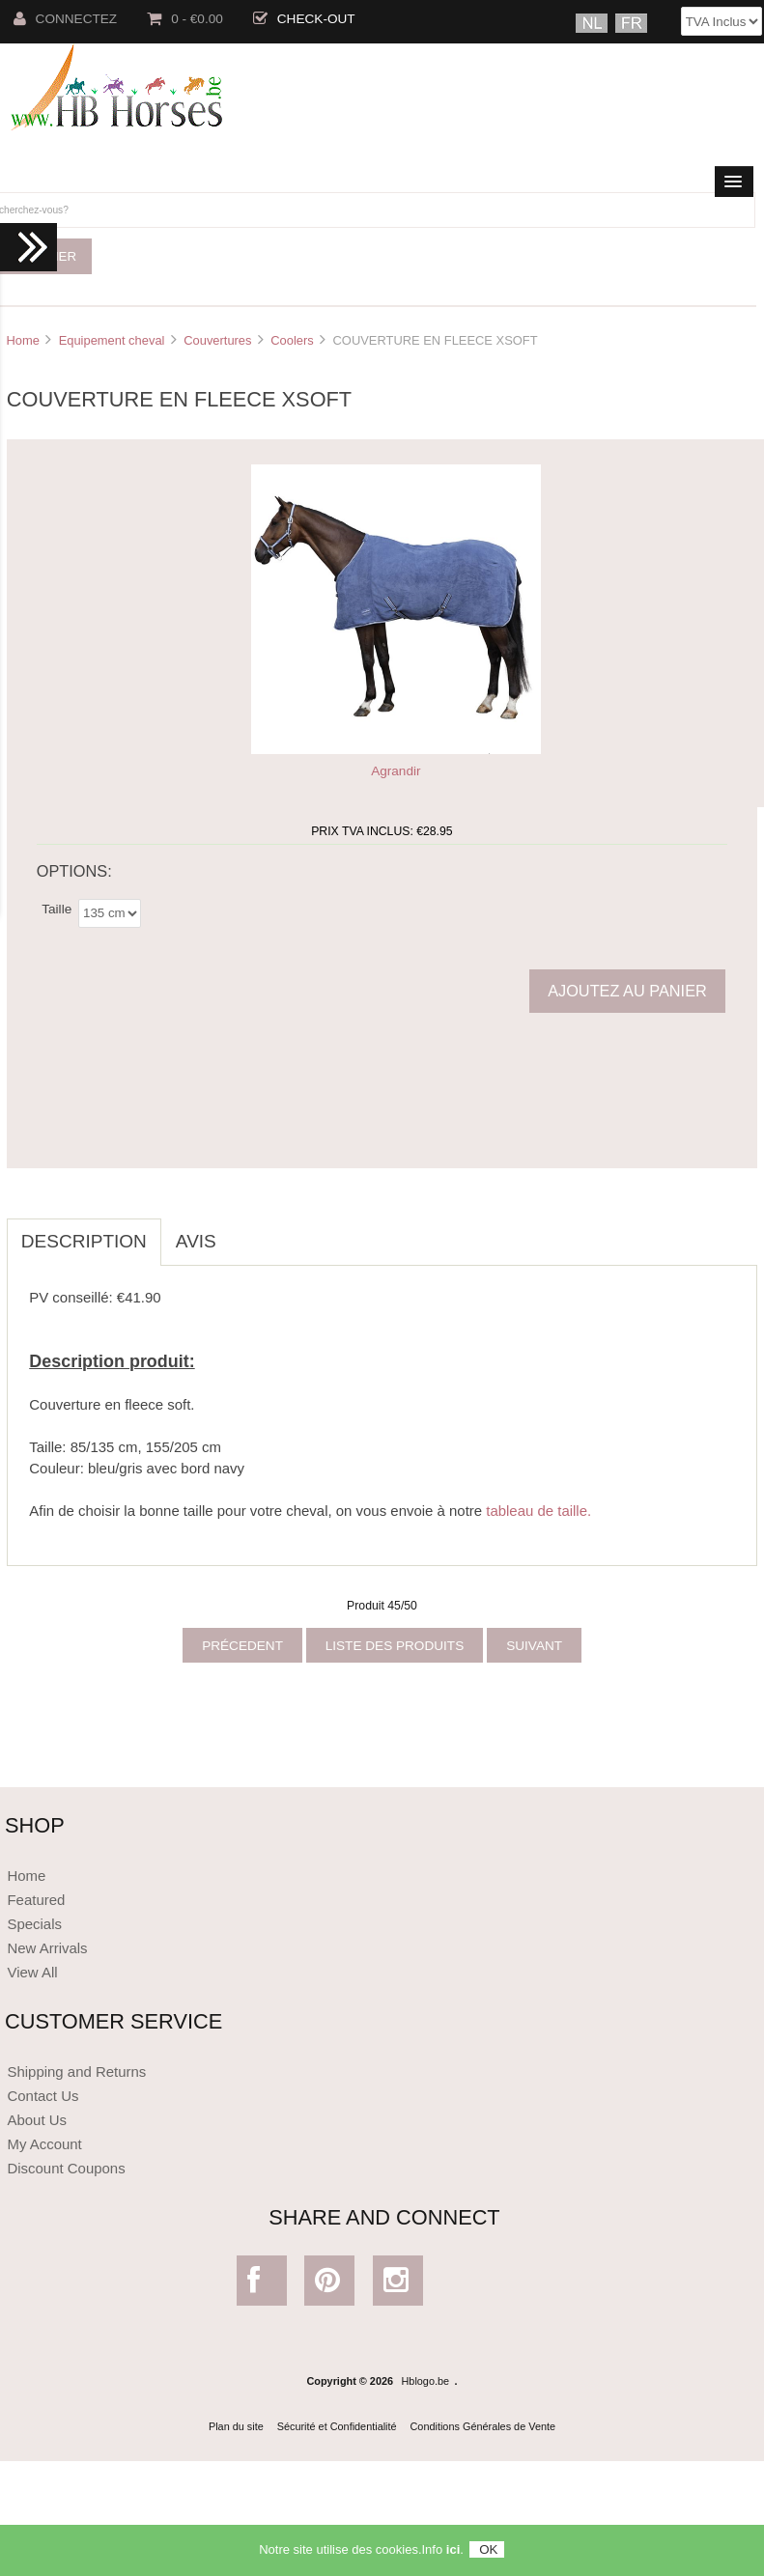 Image resolution: width=764 pixels, height=2576 pixels. Describe the element at coordinates (66, 2168) in the screenshot. I see `Discount Coupons` at that location.